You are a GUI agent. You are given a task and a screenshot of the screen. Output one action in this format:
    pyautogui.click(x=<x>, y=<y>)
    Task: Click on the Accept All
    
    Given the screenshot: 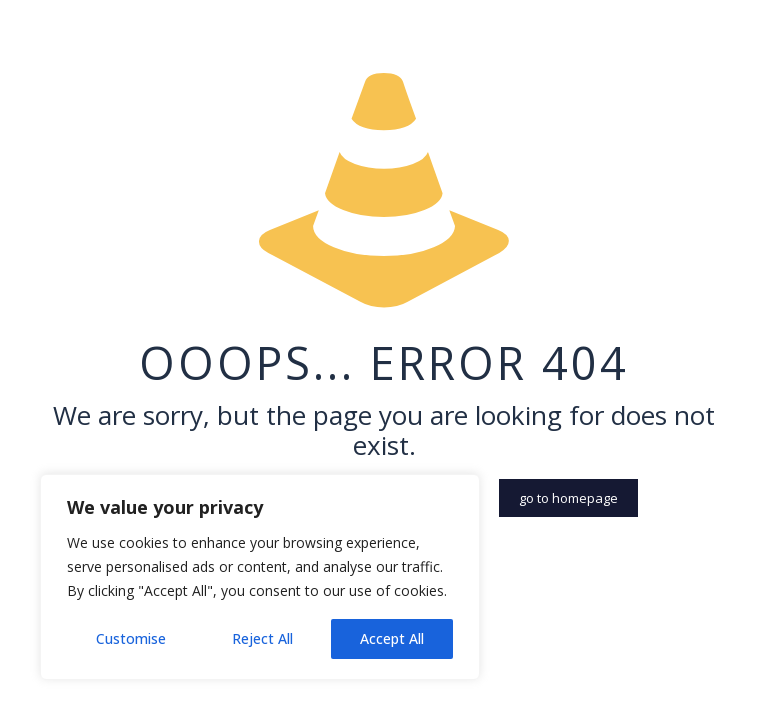 What is the action you would take?
    pyautogui.click(x=392, y=638)
    